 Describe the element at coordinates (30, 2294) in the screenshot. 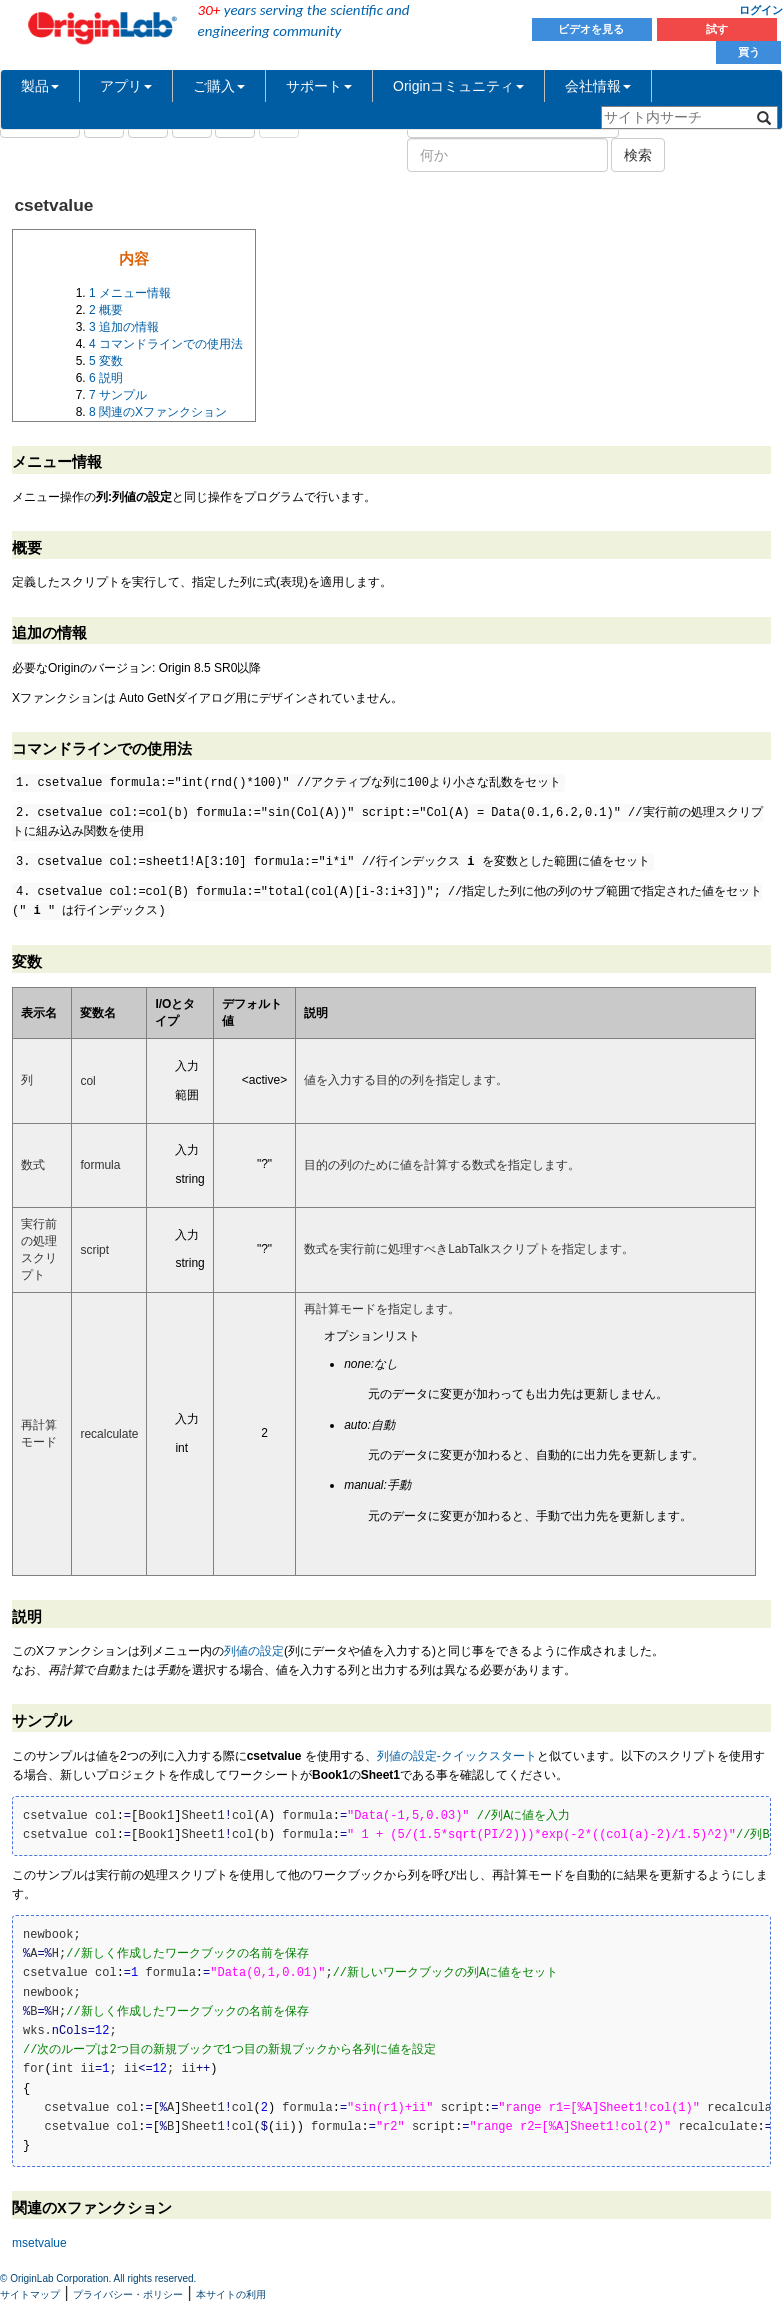

I see `サイトマップ` at that location.